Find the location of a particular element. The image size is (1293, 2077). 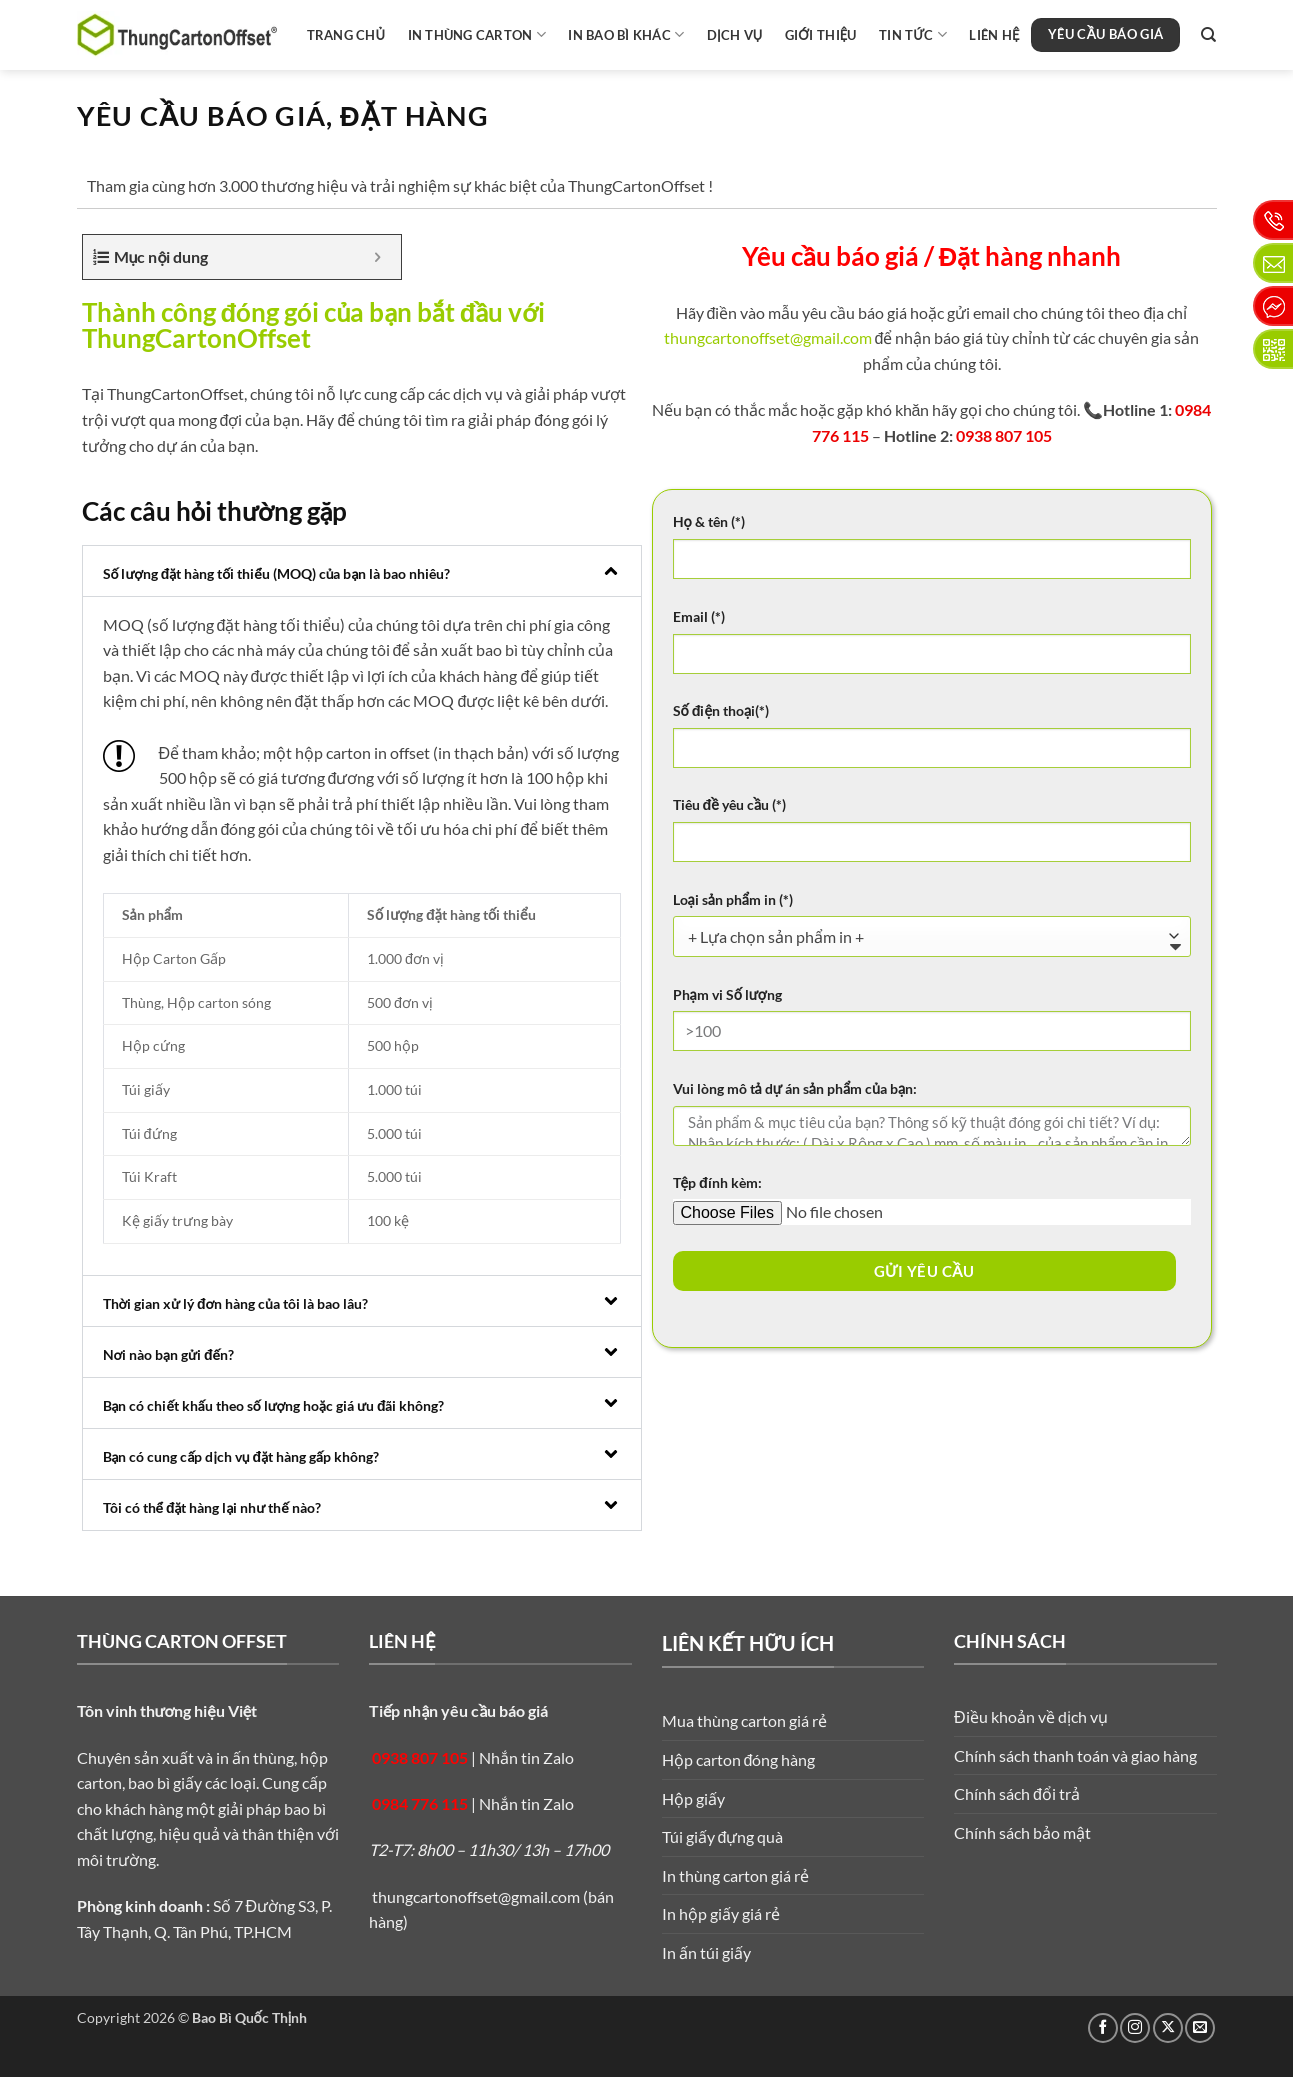

Tôi có thể đặt hàng lại như thế nào? is located at coordinates (212, 1507).